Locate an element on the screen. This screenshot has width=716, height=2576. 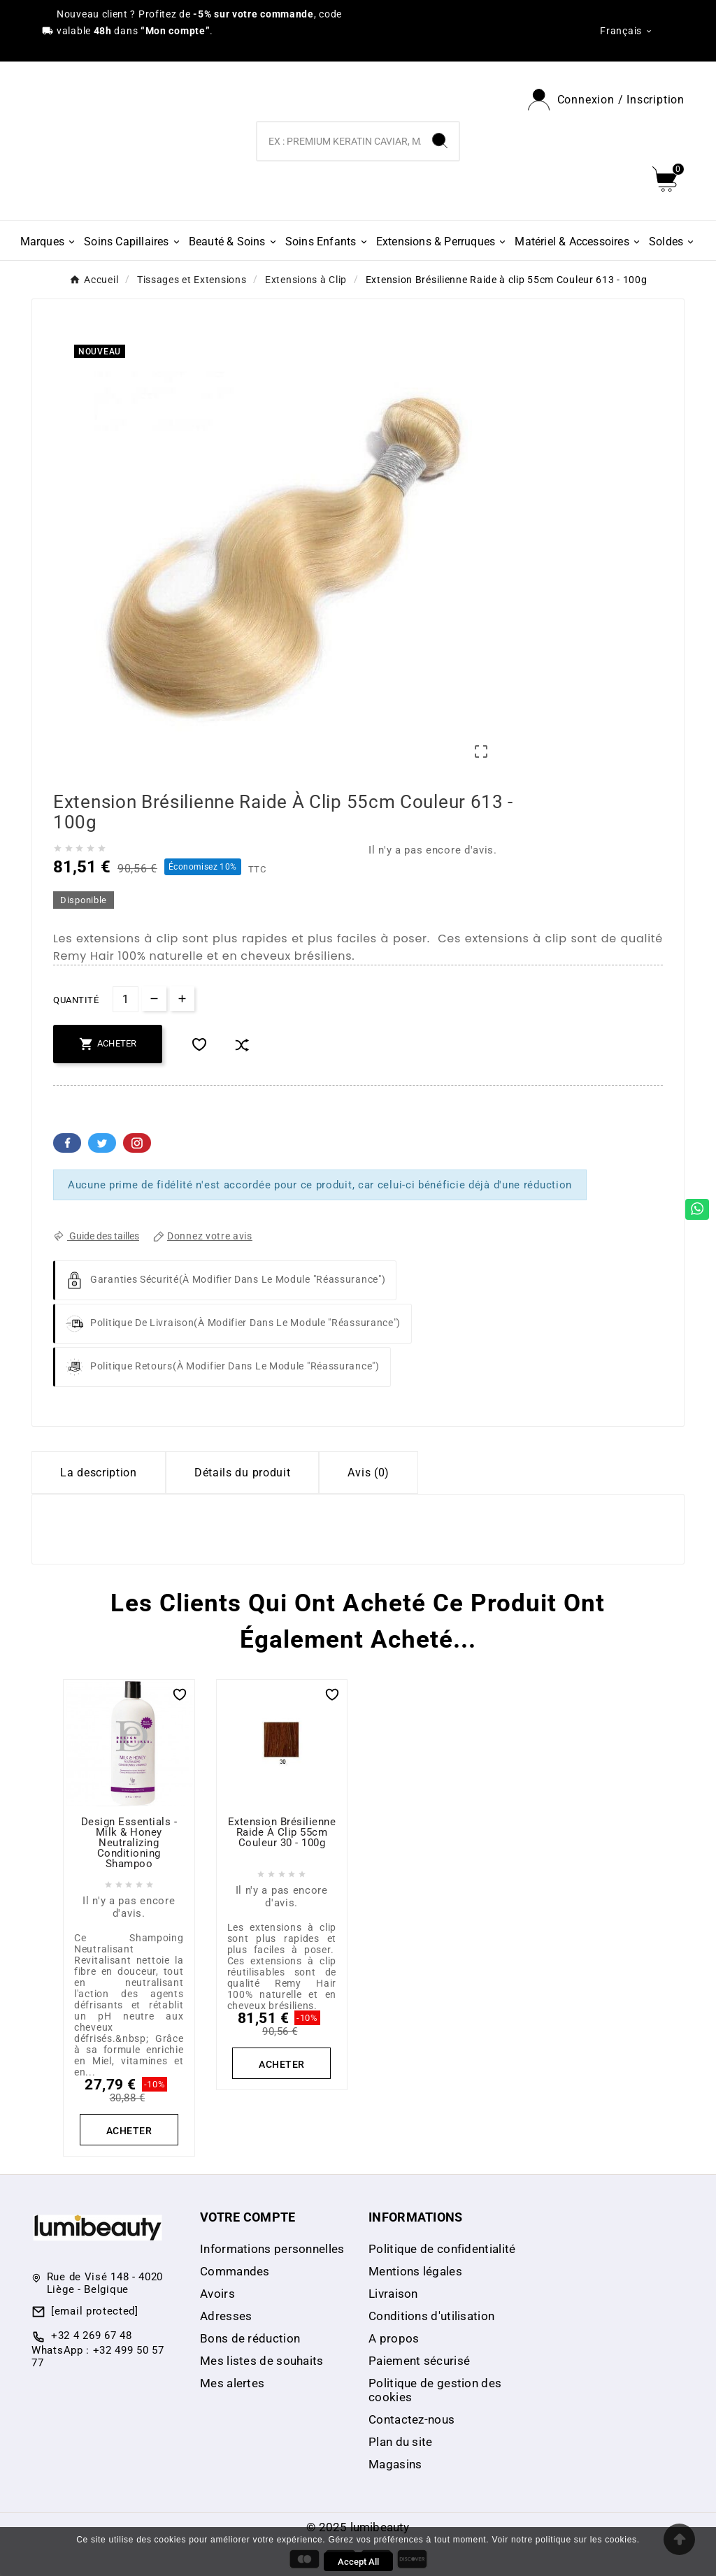
A propos is located at coordinates (393, 2338).